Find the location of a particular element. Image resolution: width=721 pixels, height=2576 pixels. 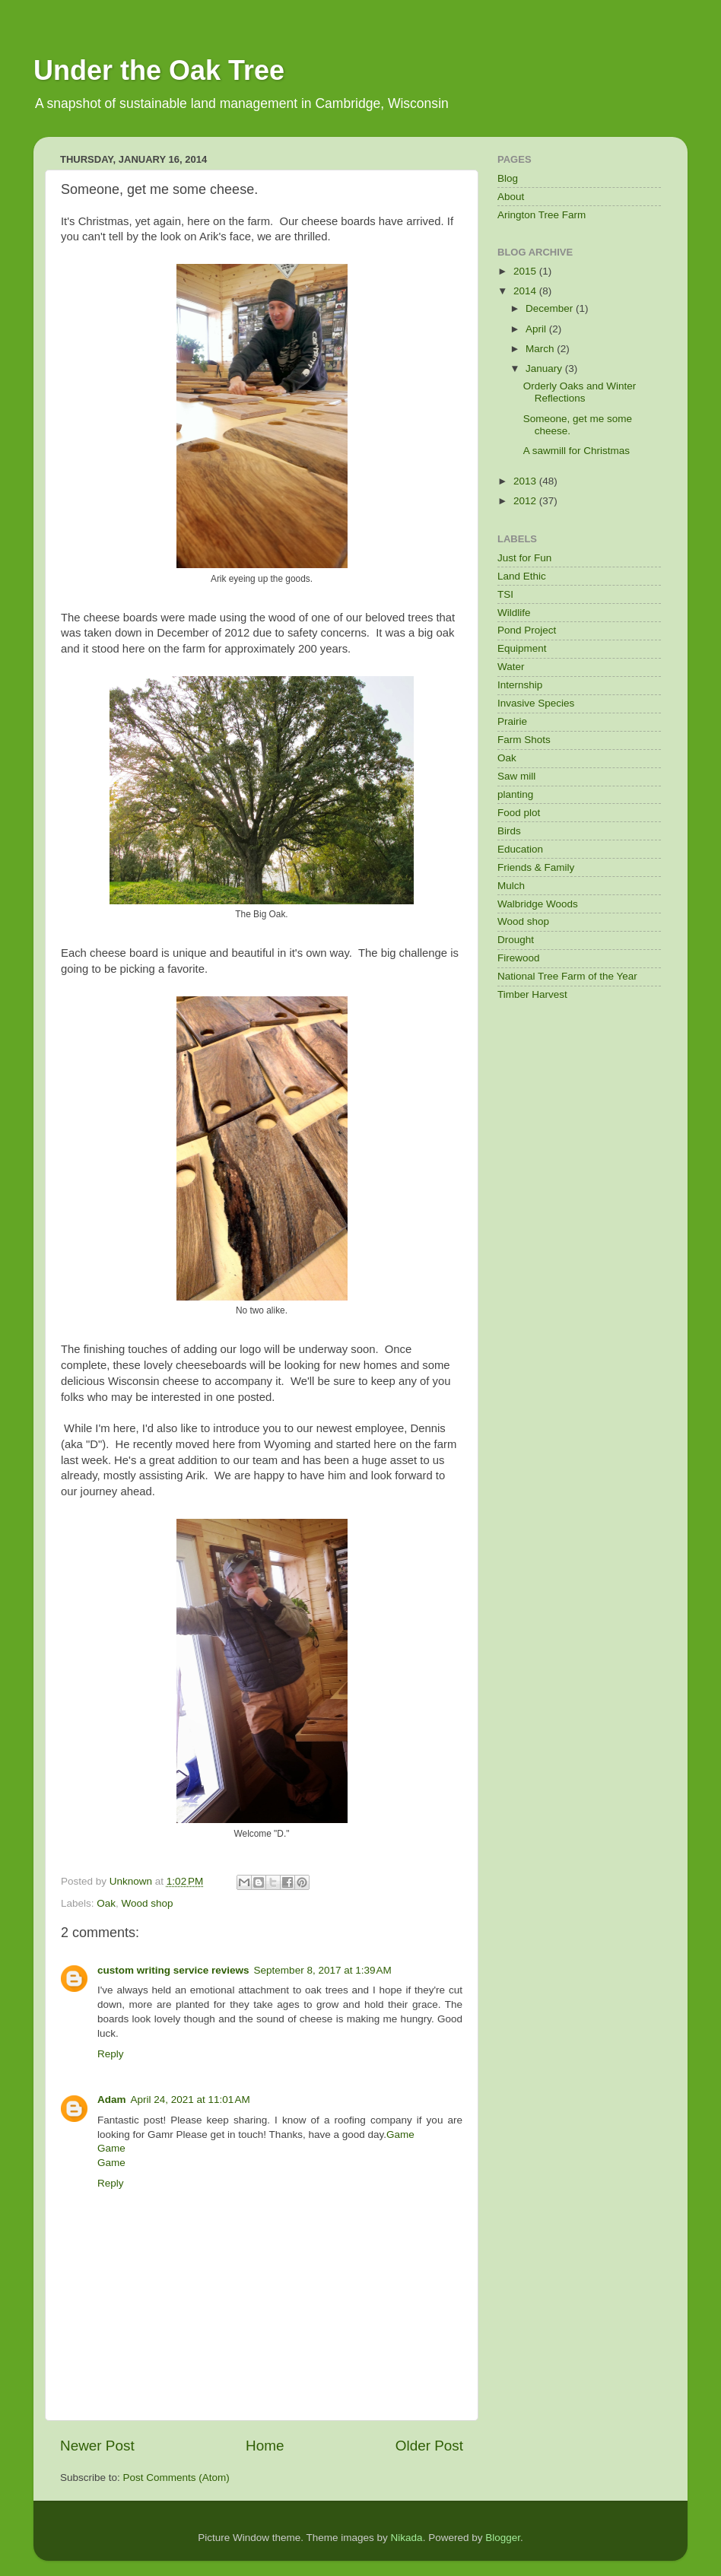

January is located at coordinates (545, 368).